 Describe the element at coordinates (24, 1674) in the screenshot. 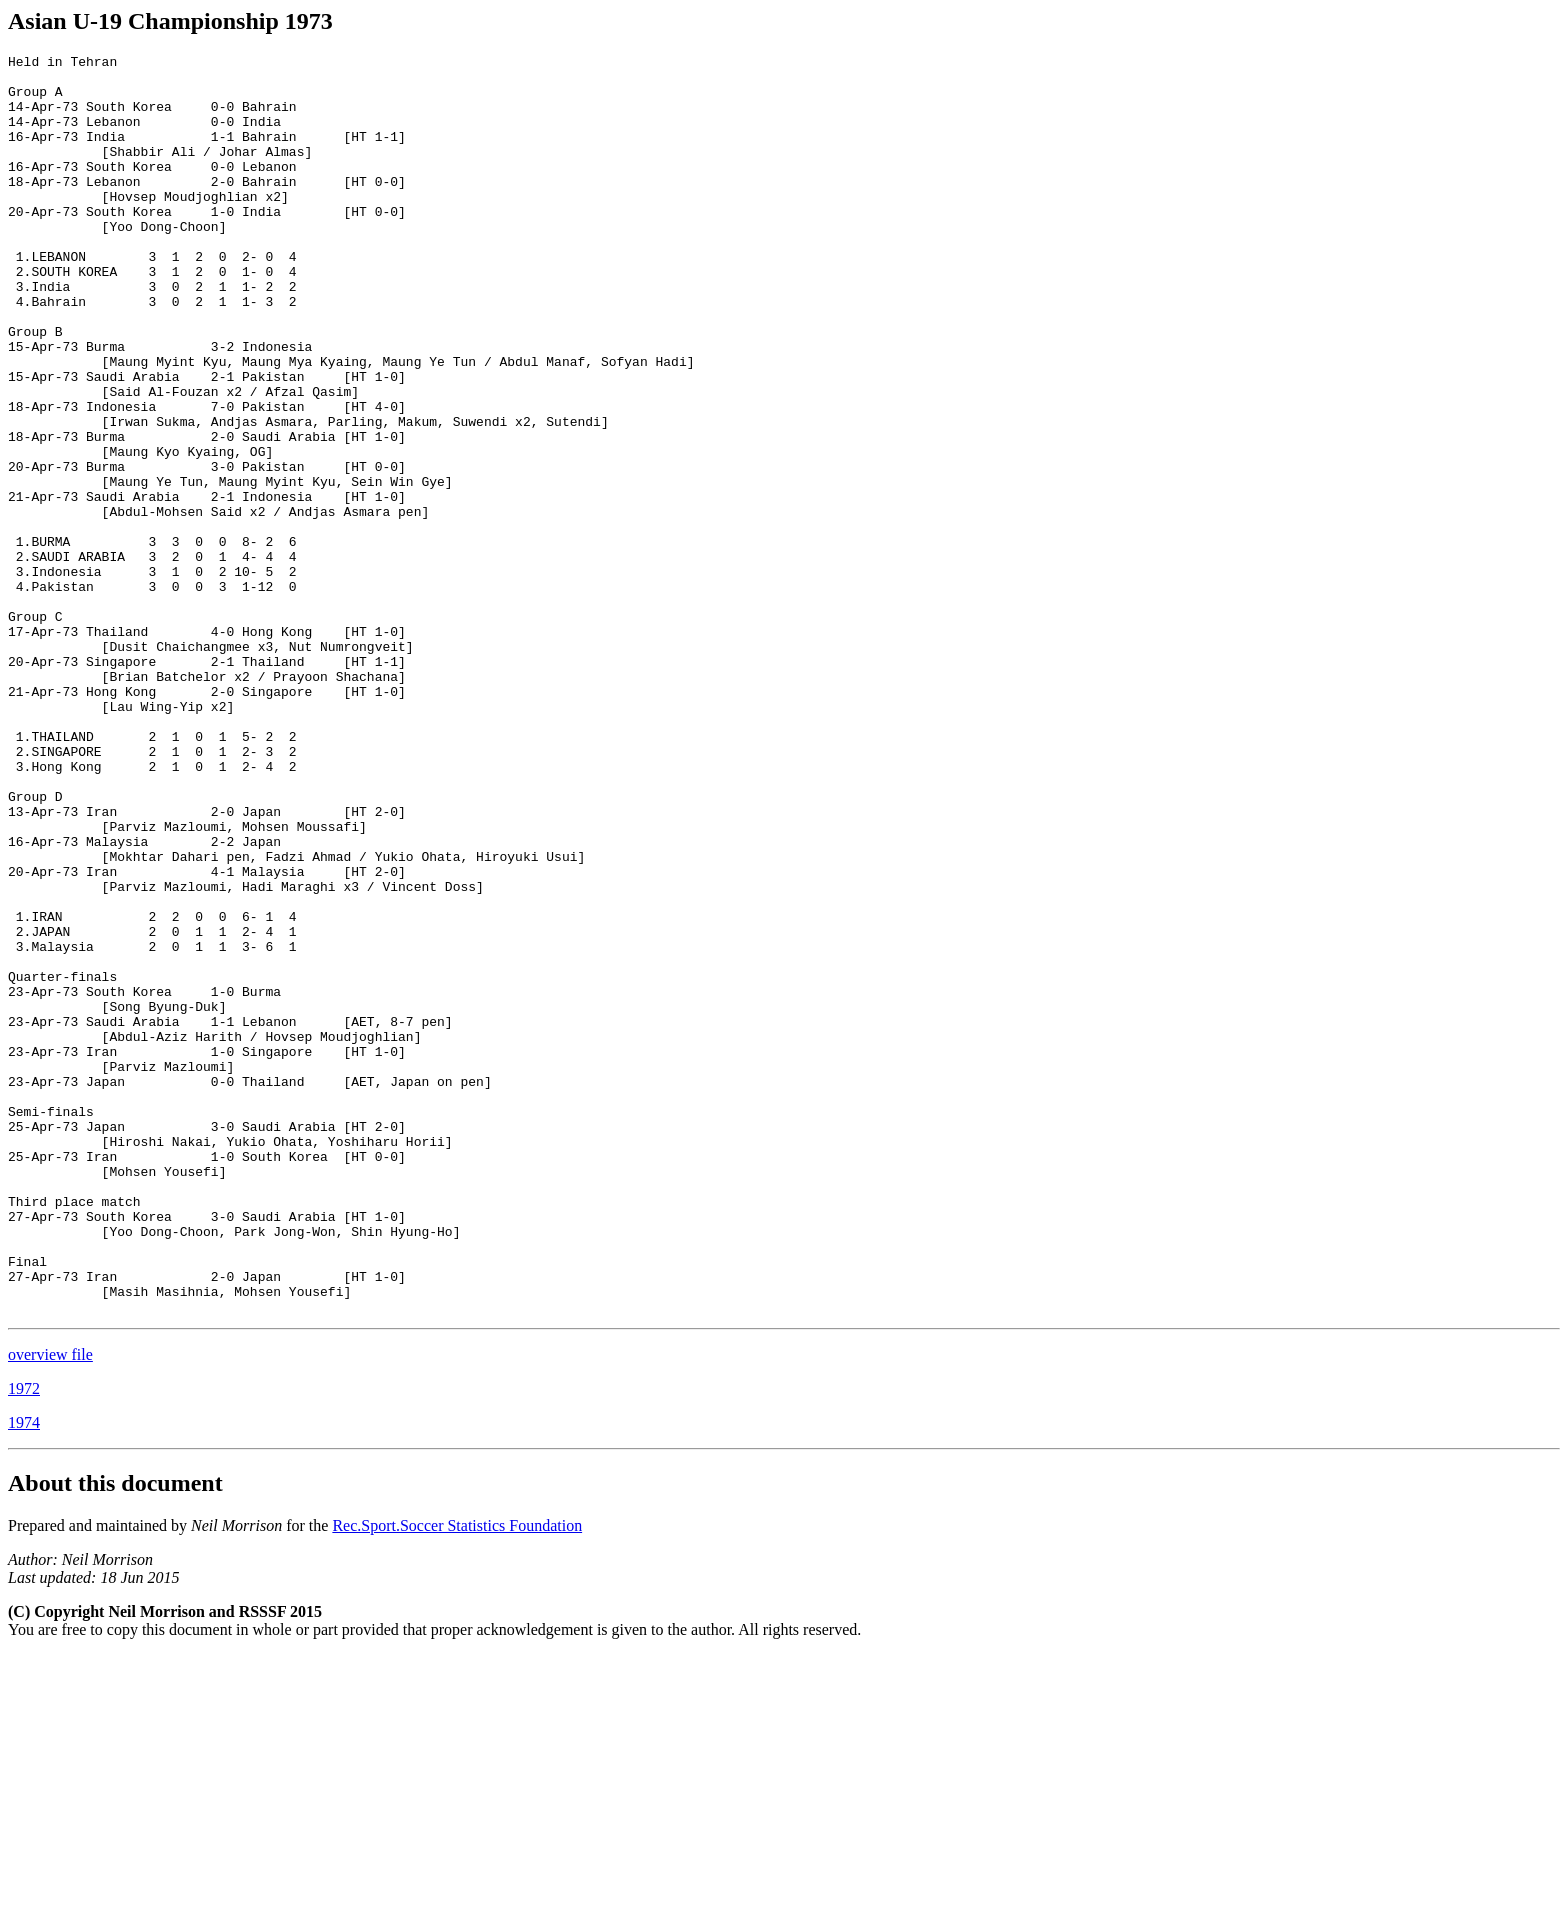

I see `1974` at that location.